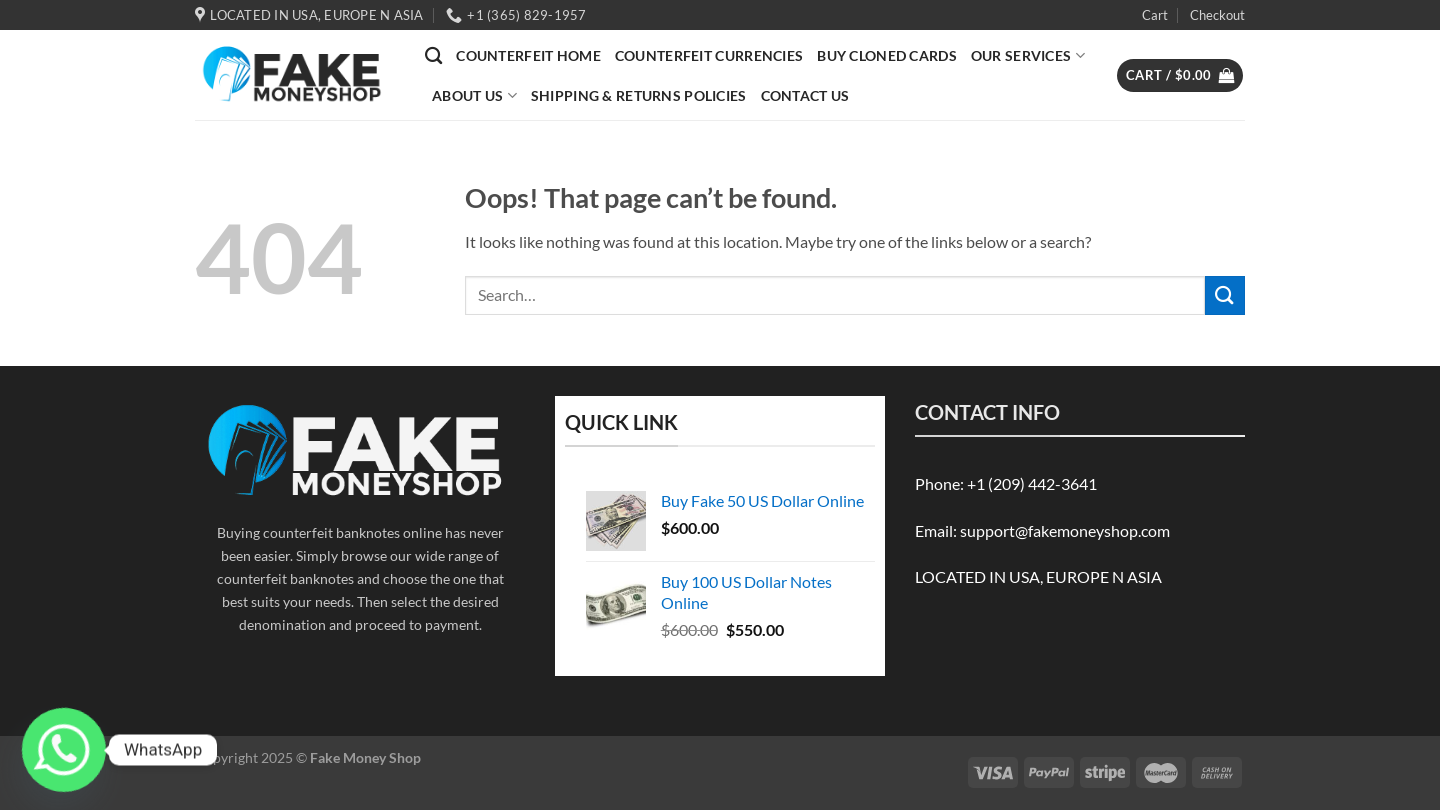  Describe the element at coordinates (64, 750) in the screenshot. I see `[Whatsapp]` at that location.